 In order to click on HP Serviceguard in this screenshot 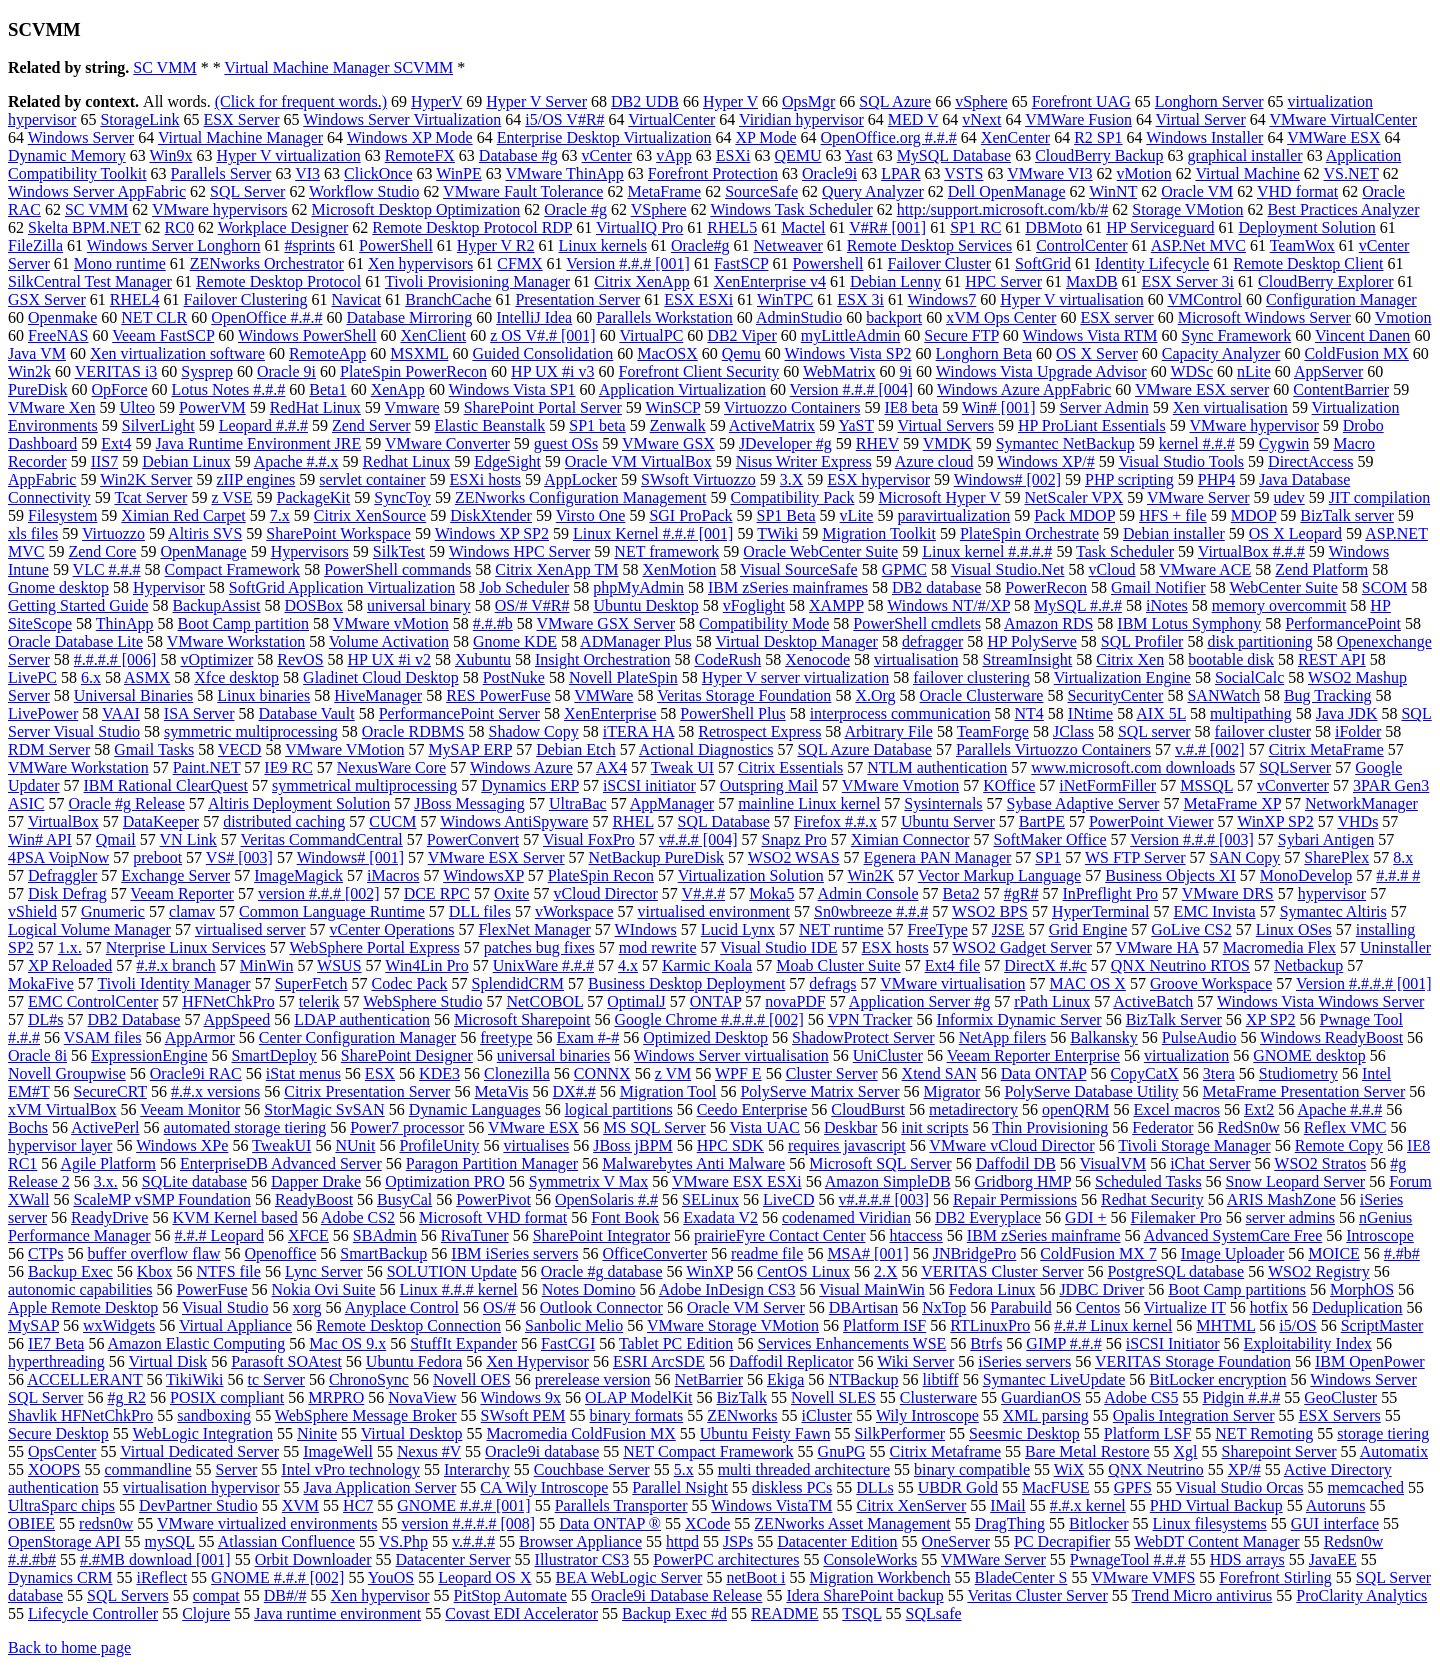, I will do `click(1160, 227)`.